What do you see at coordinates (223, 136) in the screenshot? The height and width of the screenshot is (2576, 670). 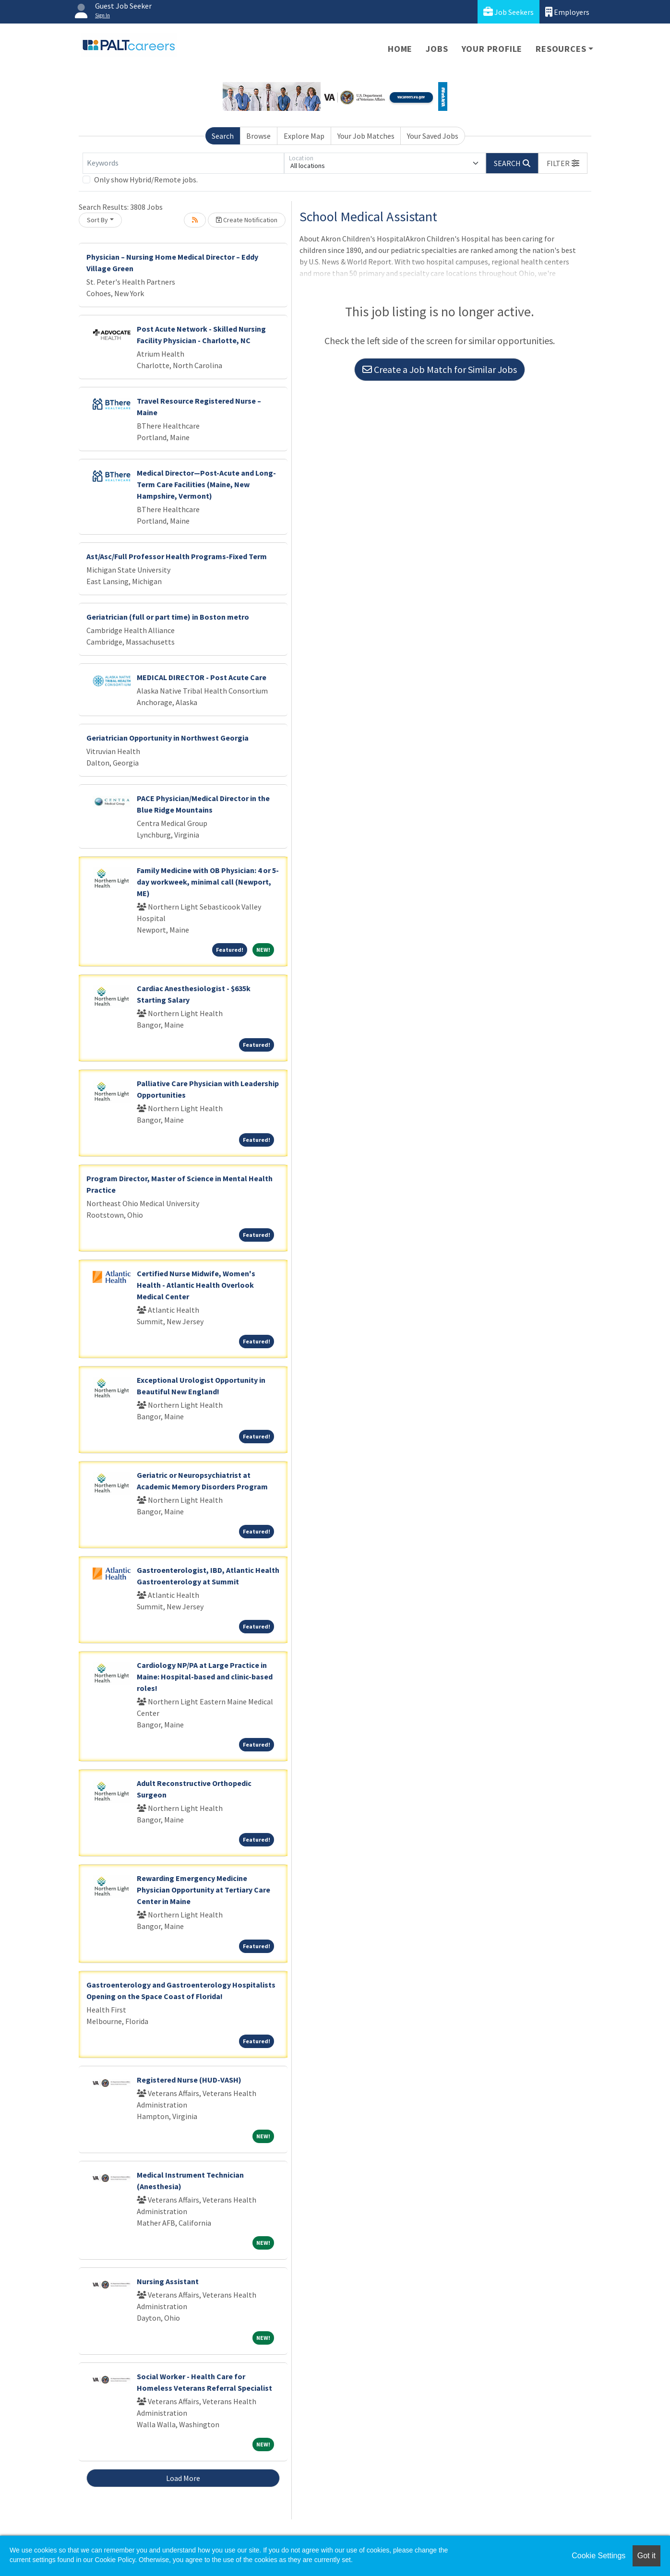 I see `Search` at bounding box center [223, 136].